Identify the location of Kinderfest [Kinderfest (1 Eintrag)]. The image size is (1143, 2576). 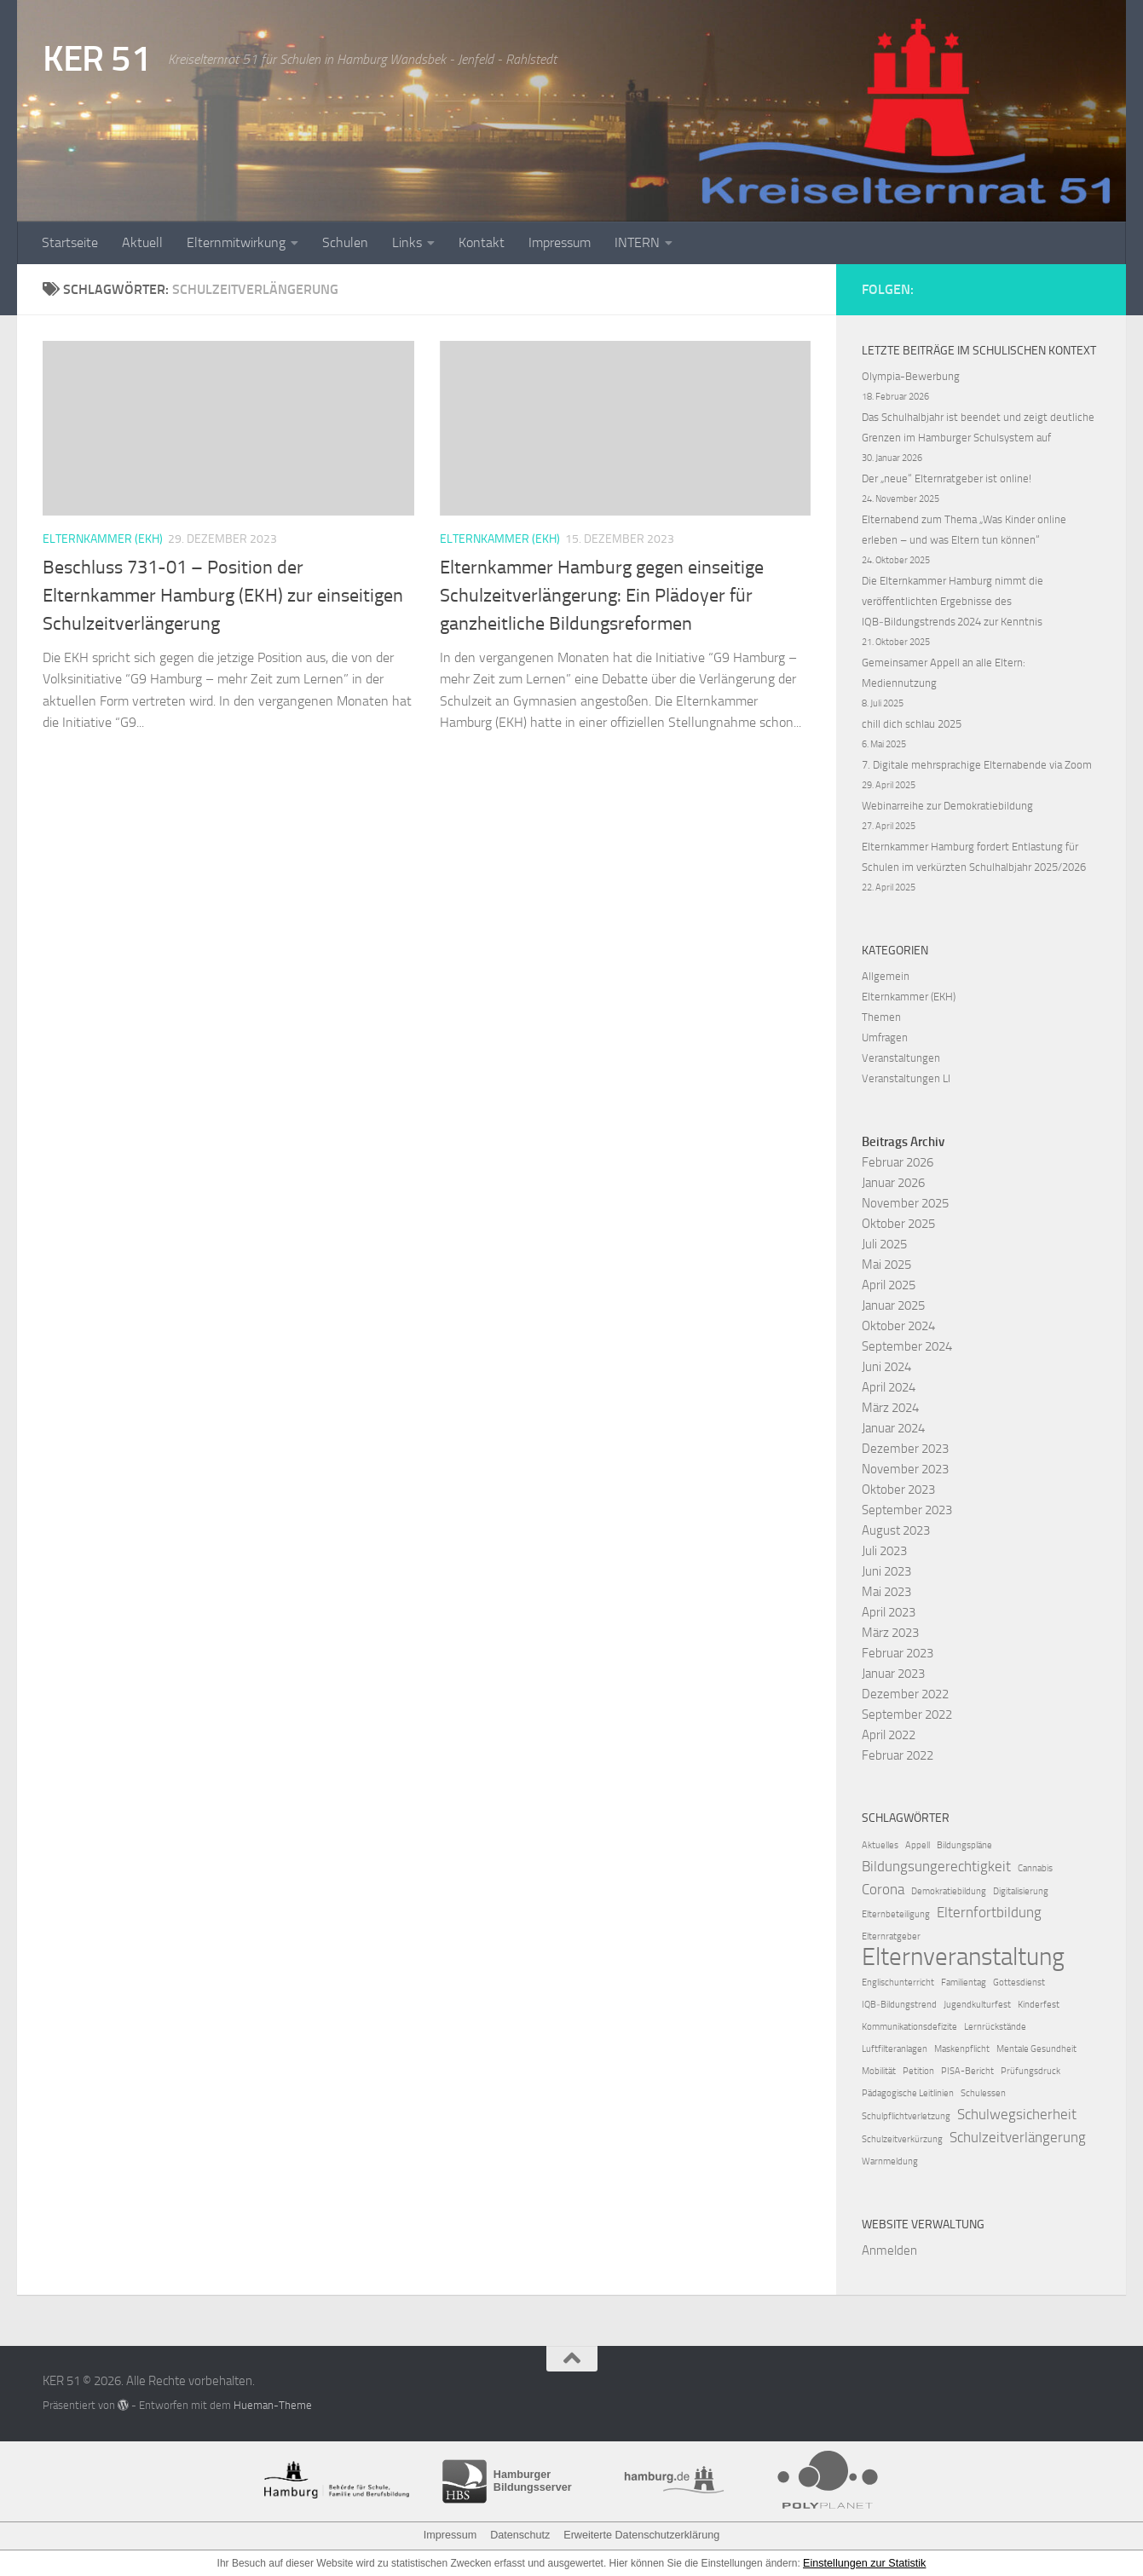
(1038, 2004).